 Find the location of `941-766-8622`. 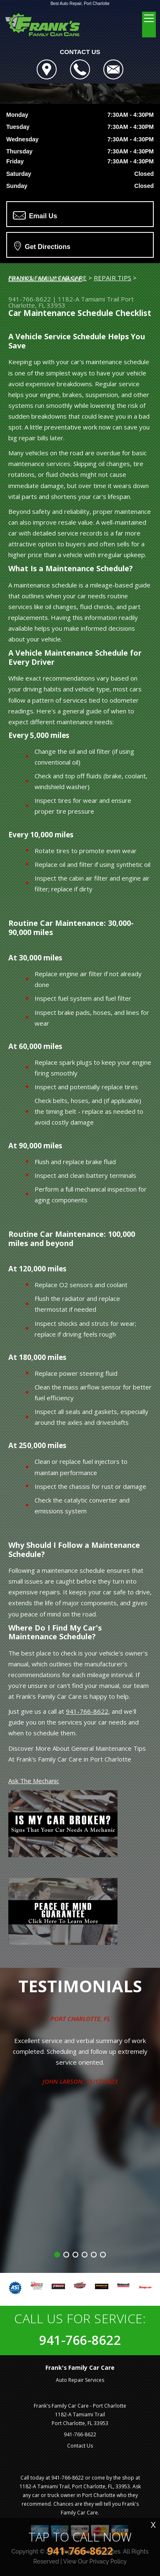

941-766-8622 is located at coordinates (29, 299).